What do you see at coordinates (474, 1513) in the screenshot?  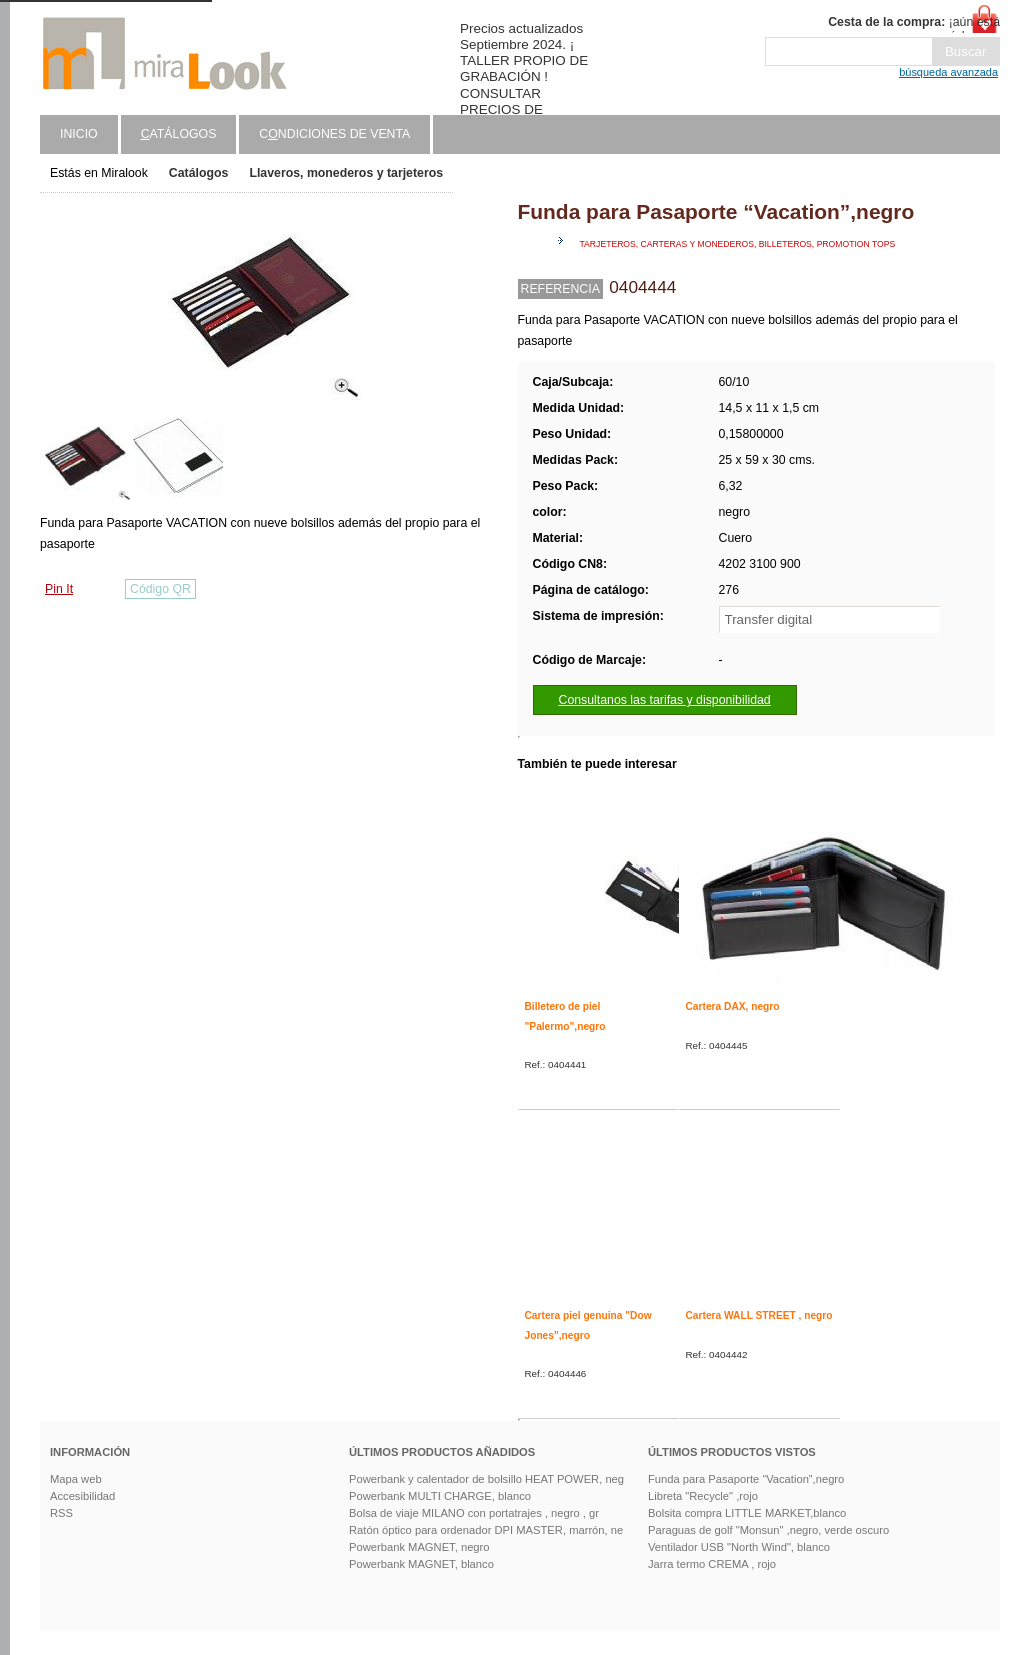 I see `Bolsa de viaje MILANO con portatrajes , negro , gr` at bounding box center [474, 1513].